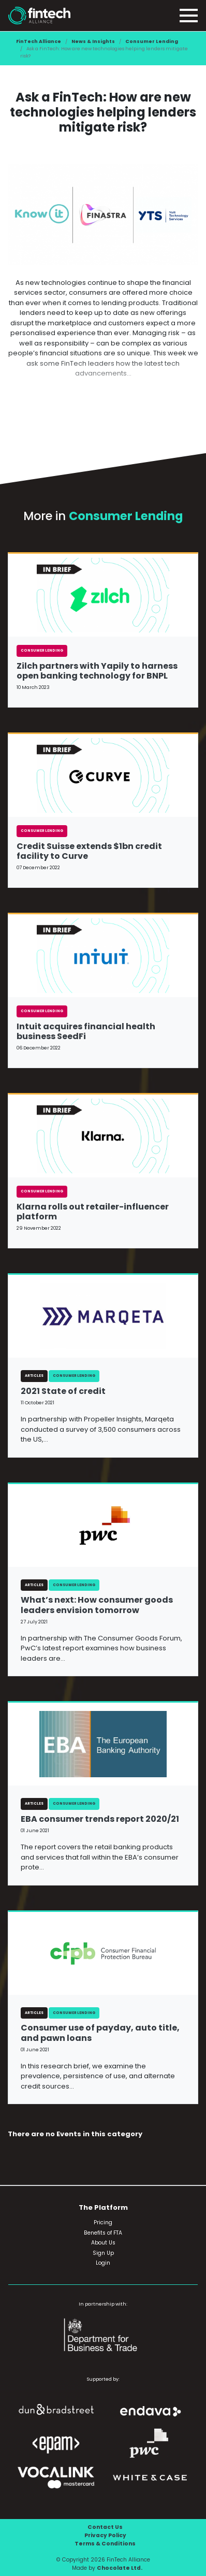 This screenshot has height=2576, width=206. Describe the element at coordinates (103, 2233) in the screenshot. I see `Benefits of FTA` at that location.